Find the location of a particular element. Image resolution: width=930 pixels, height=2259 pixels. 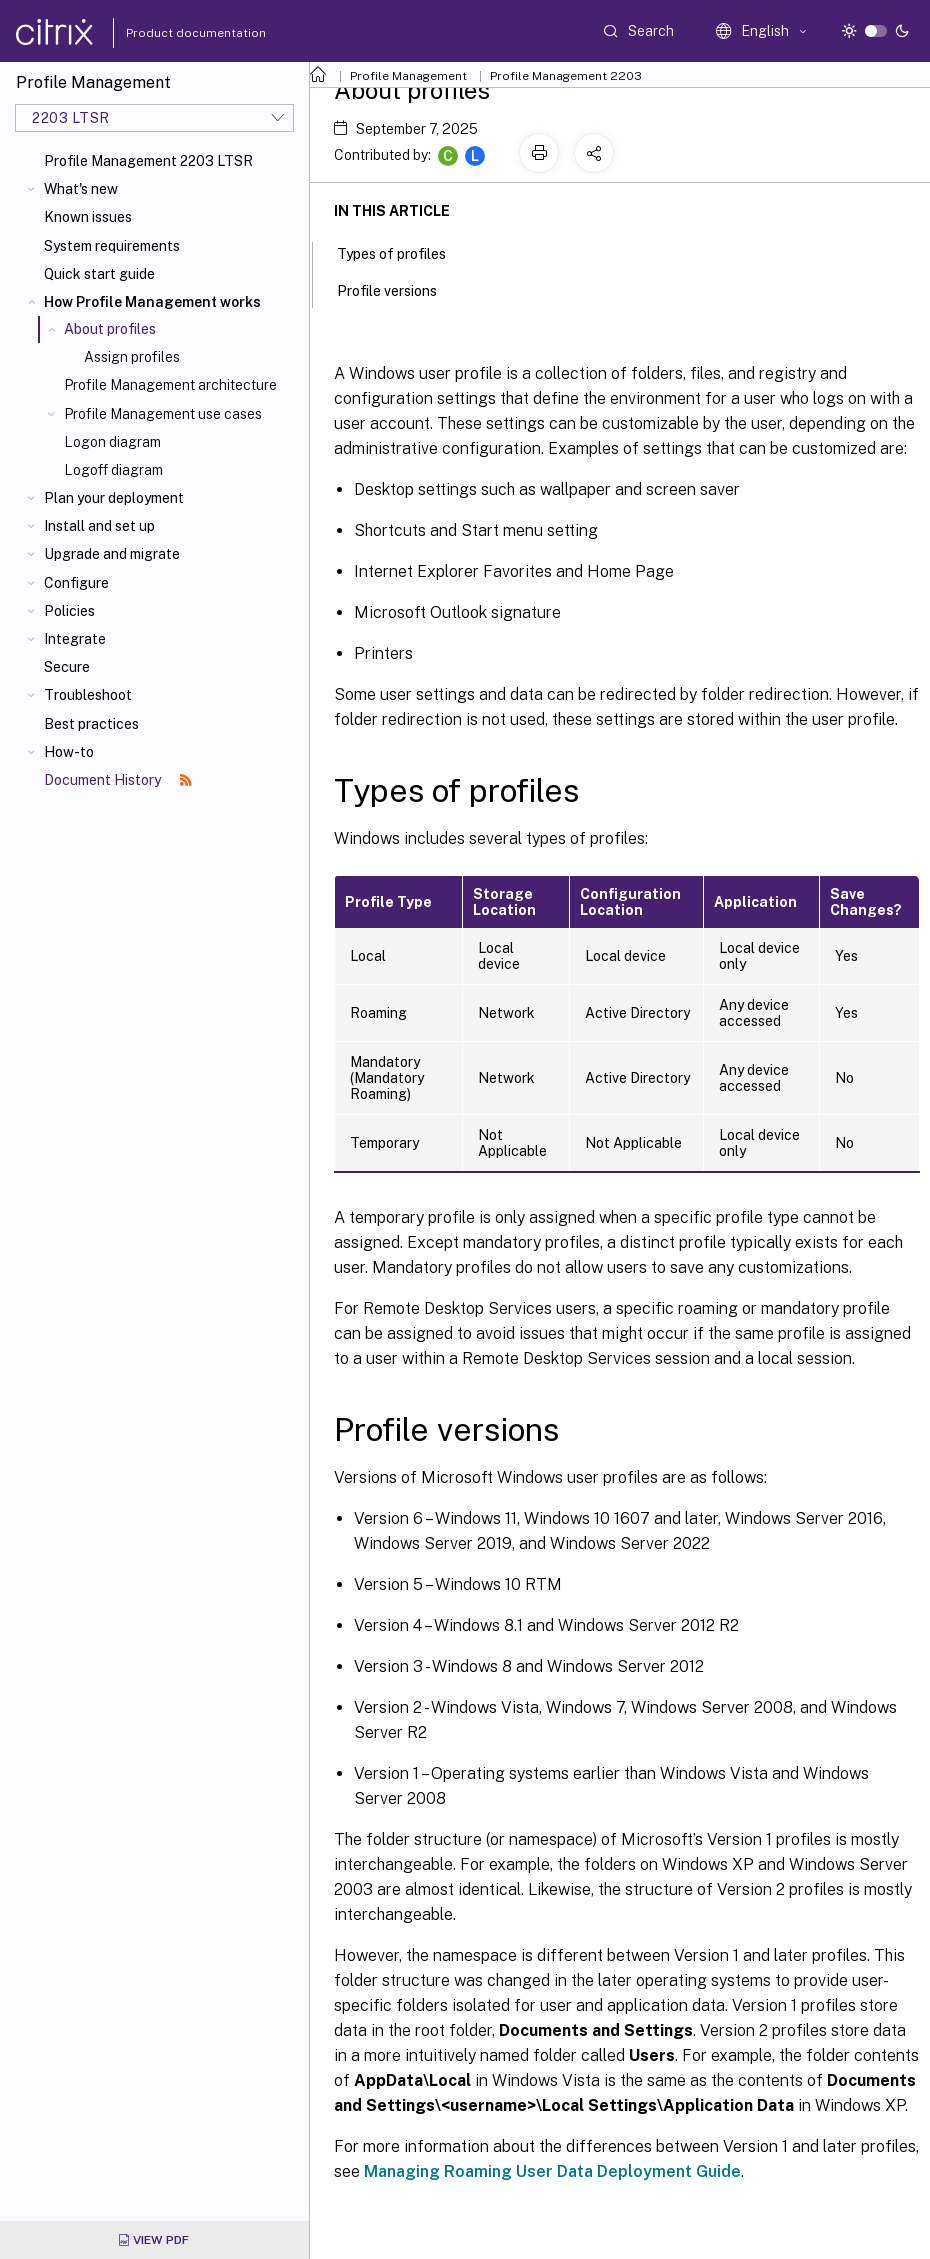

How-to is located at coordinates (69, 752).